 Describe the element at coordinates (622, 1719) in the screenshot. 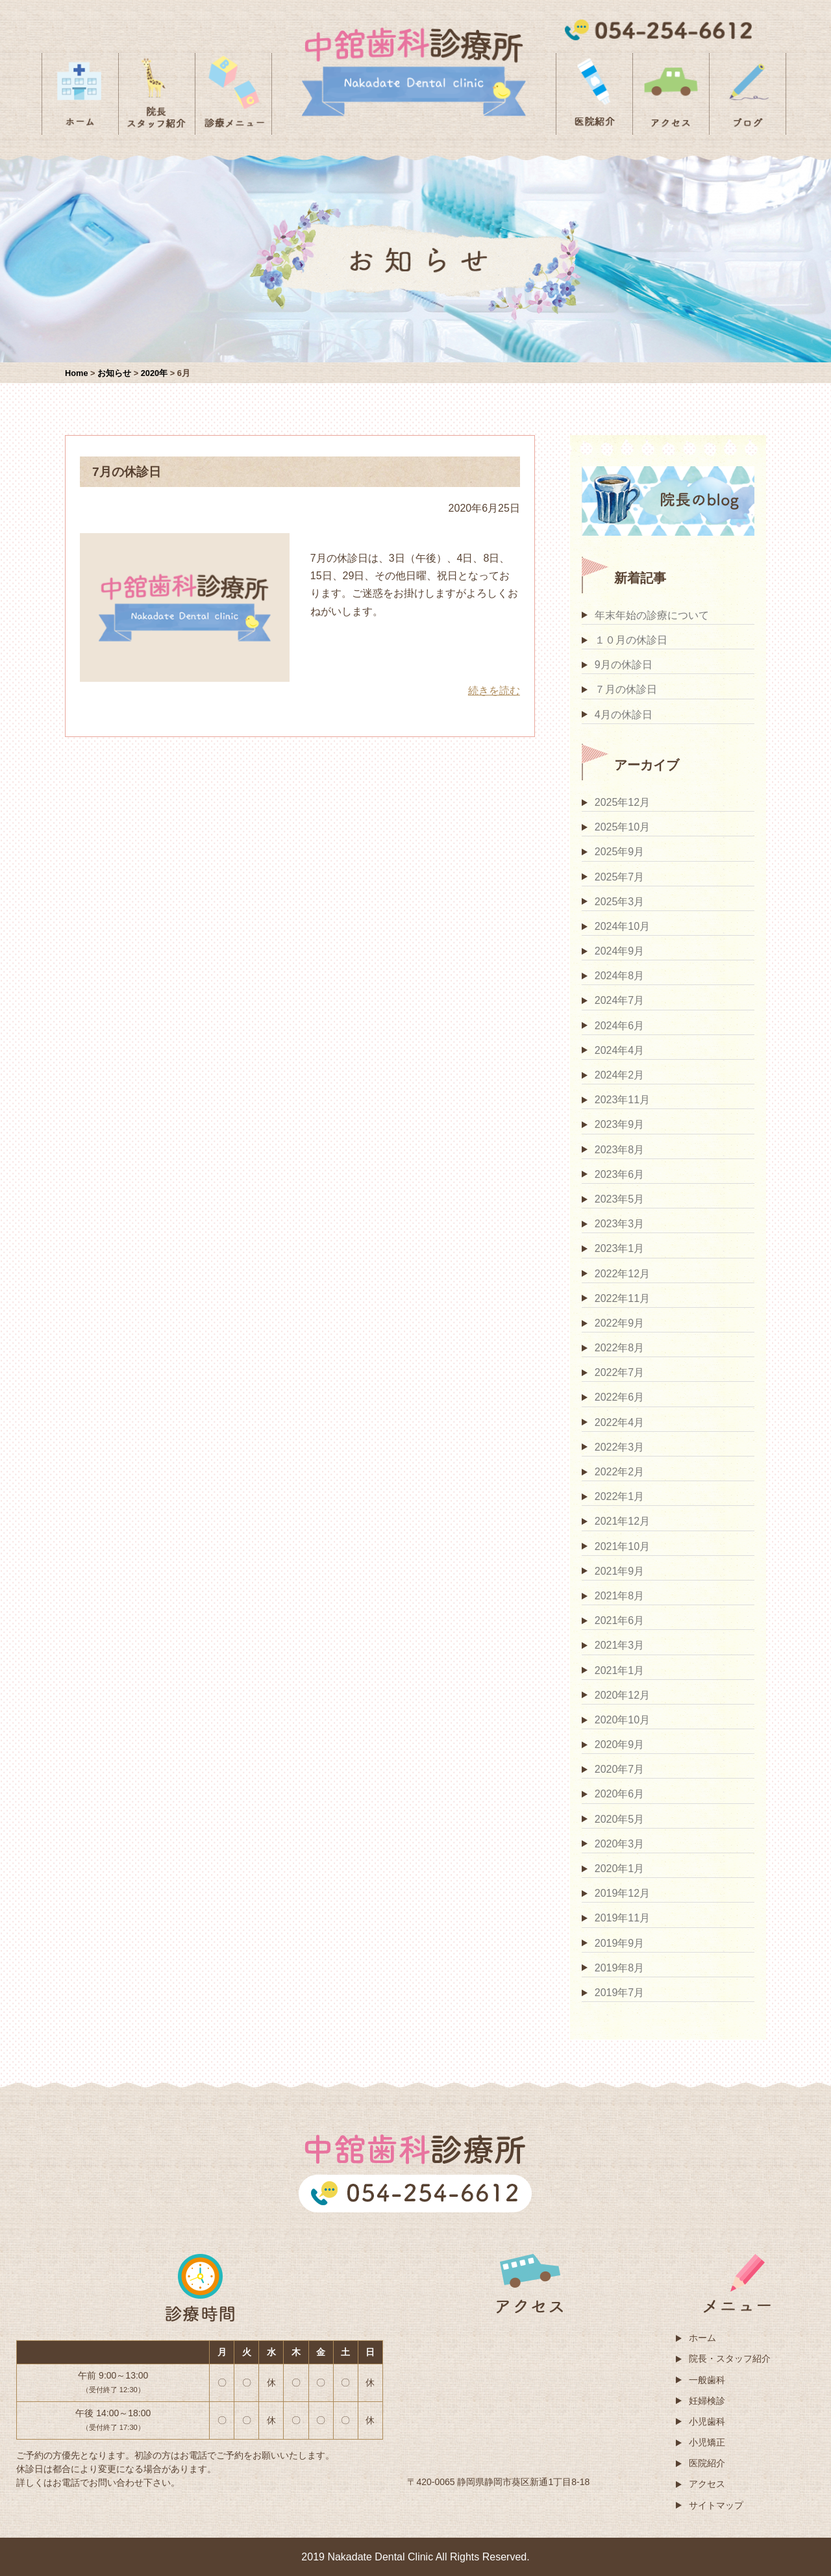

I see `2020年10月` at that location.